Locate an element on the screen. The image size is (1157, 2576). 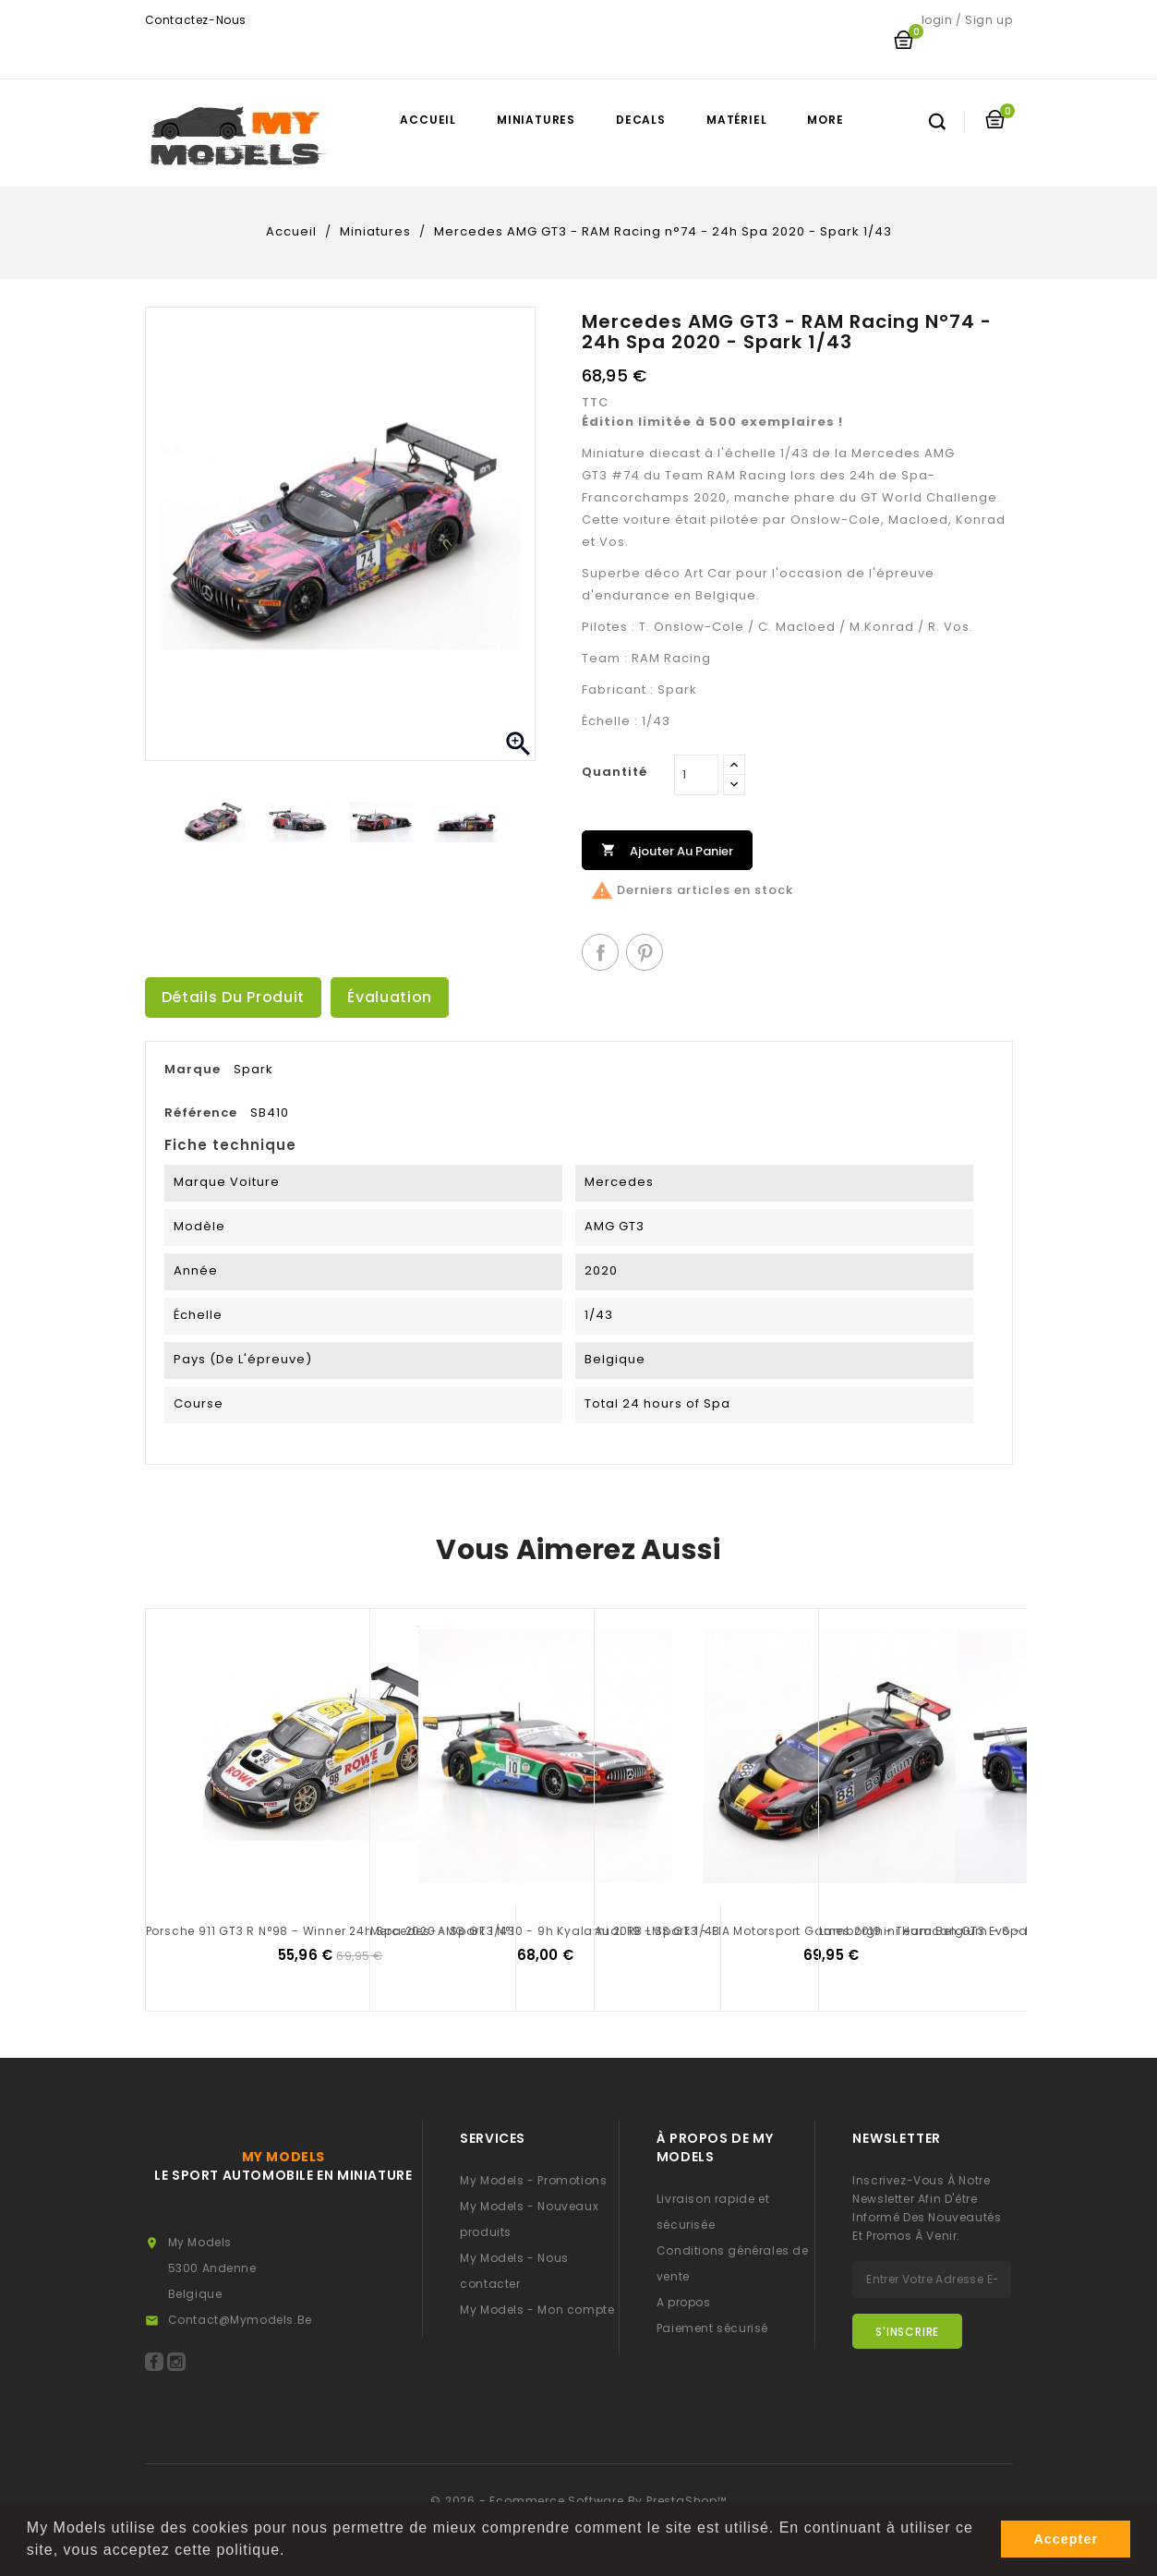
Mercedes-AMG GT3 n°10 - 9h Kyalami 2019 - Spark 1/43 is located at coordinates (545, 1931).